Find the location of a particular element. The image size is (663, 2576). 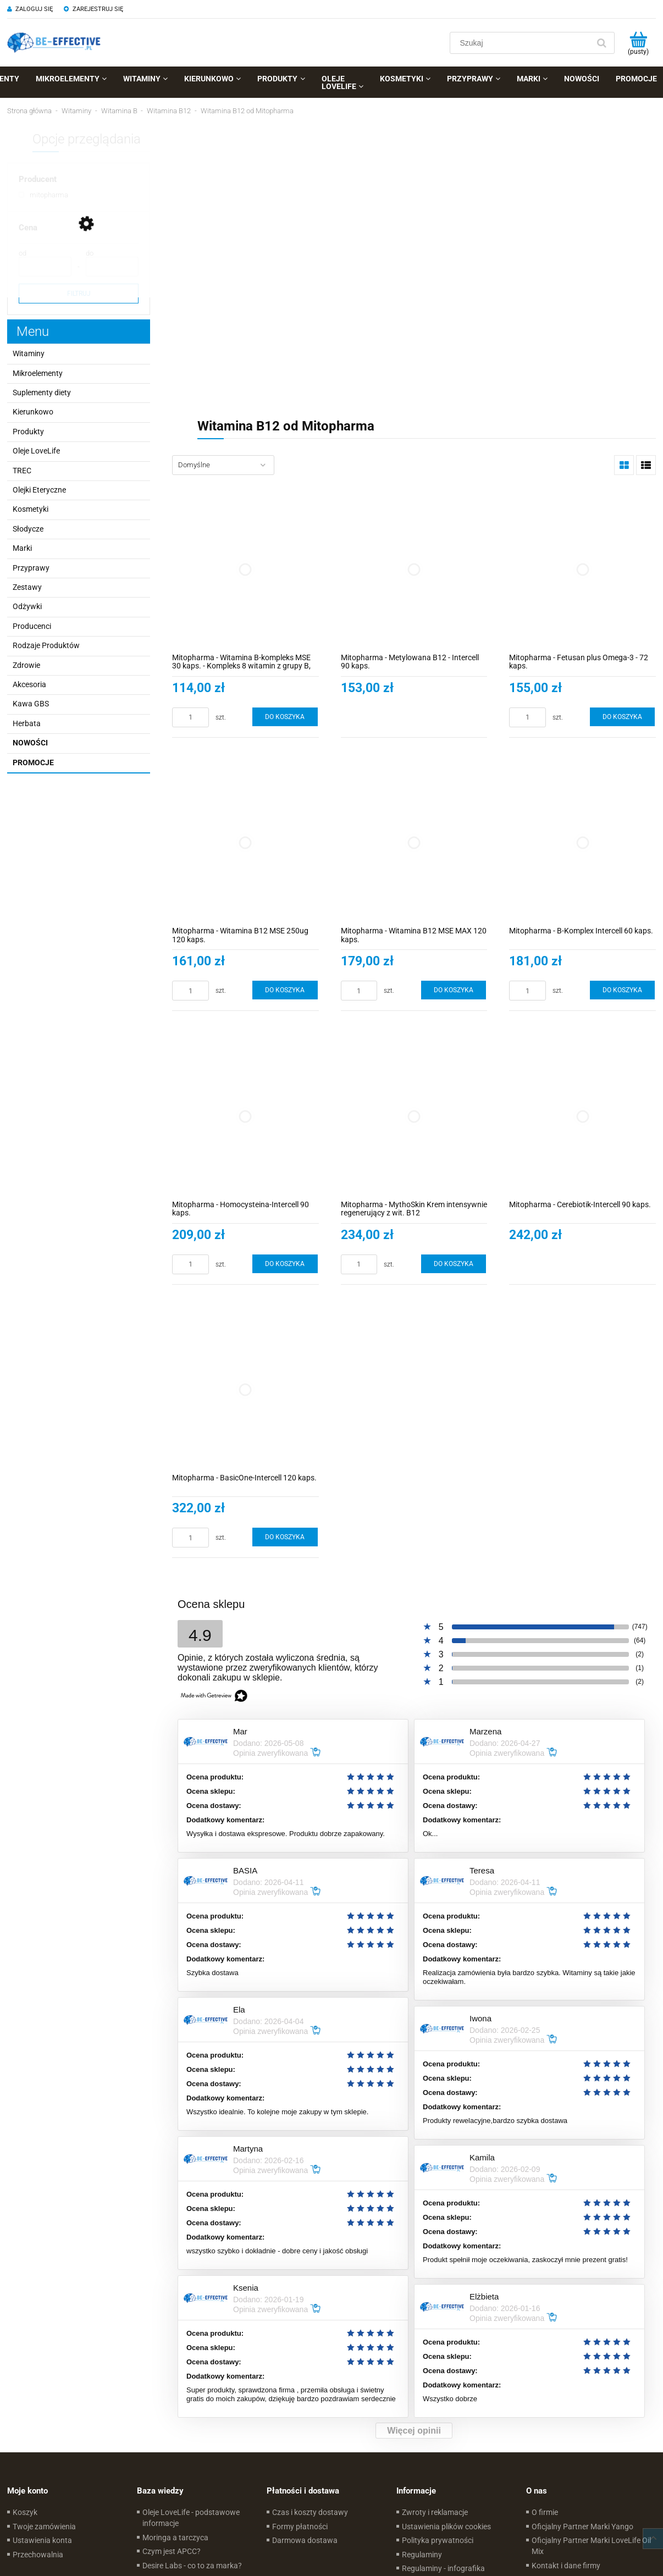

Przechowalnia is located at coordinates (38, 2554).